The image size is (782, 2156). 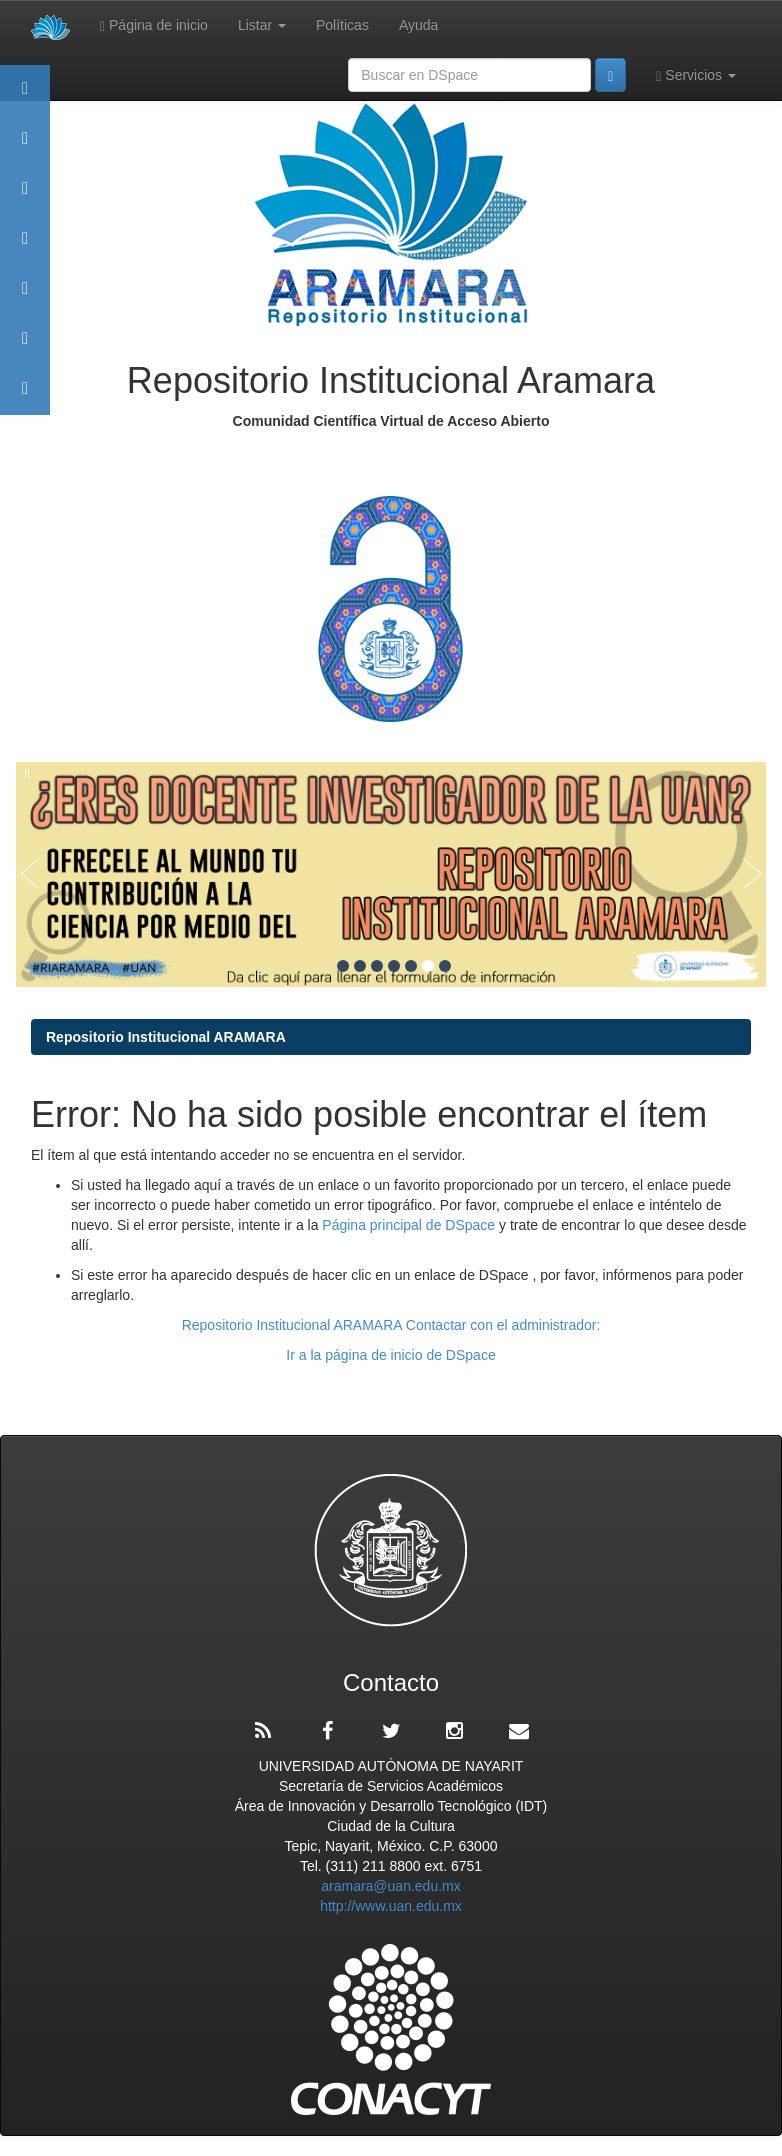 What do you see at coordinates (391, 1325) in the screenshot?
I see `Repositorio Institucional ARAMARA Contactar con el administrador:` at bounding box center [391, 1325].